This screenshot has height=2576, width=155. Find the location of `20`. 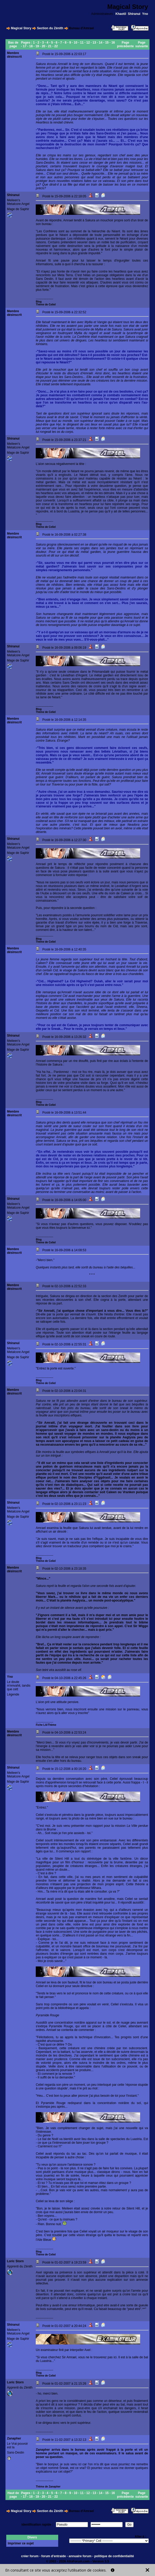

20 is located at coordinates (43, 46).